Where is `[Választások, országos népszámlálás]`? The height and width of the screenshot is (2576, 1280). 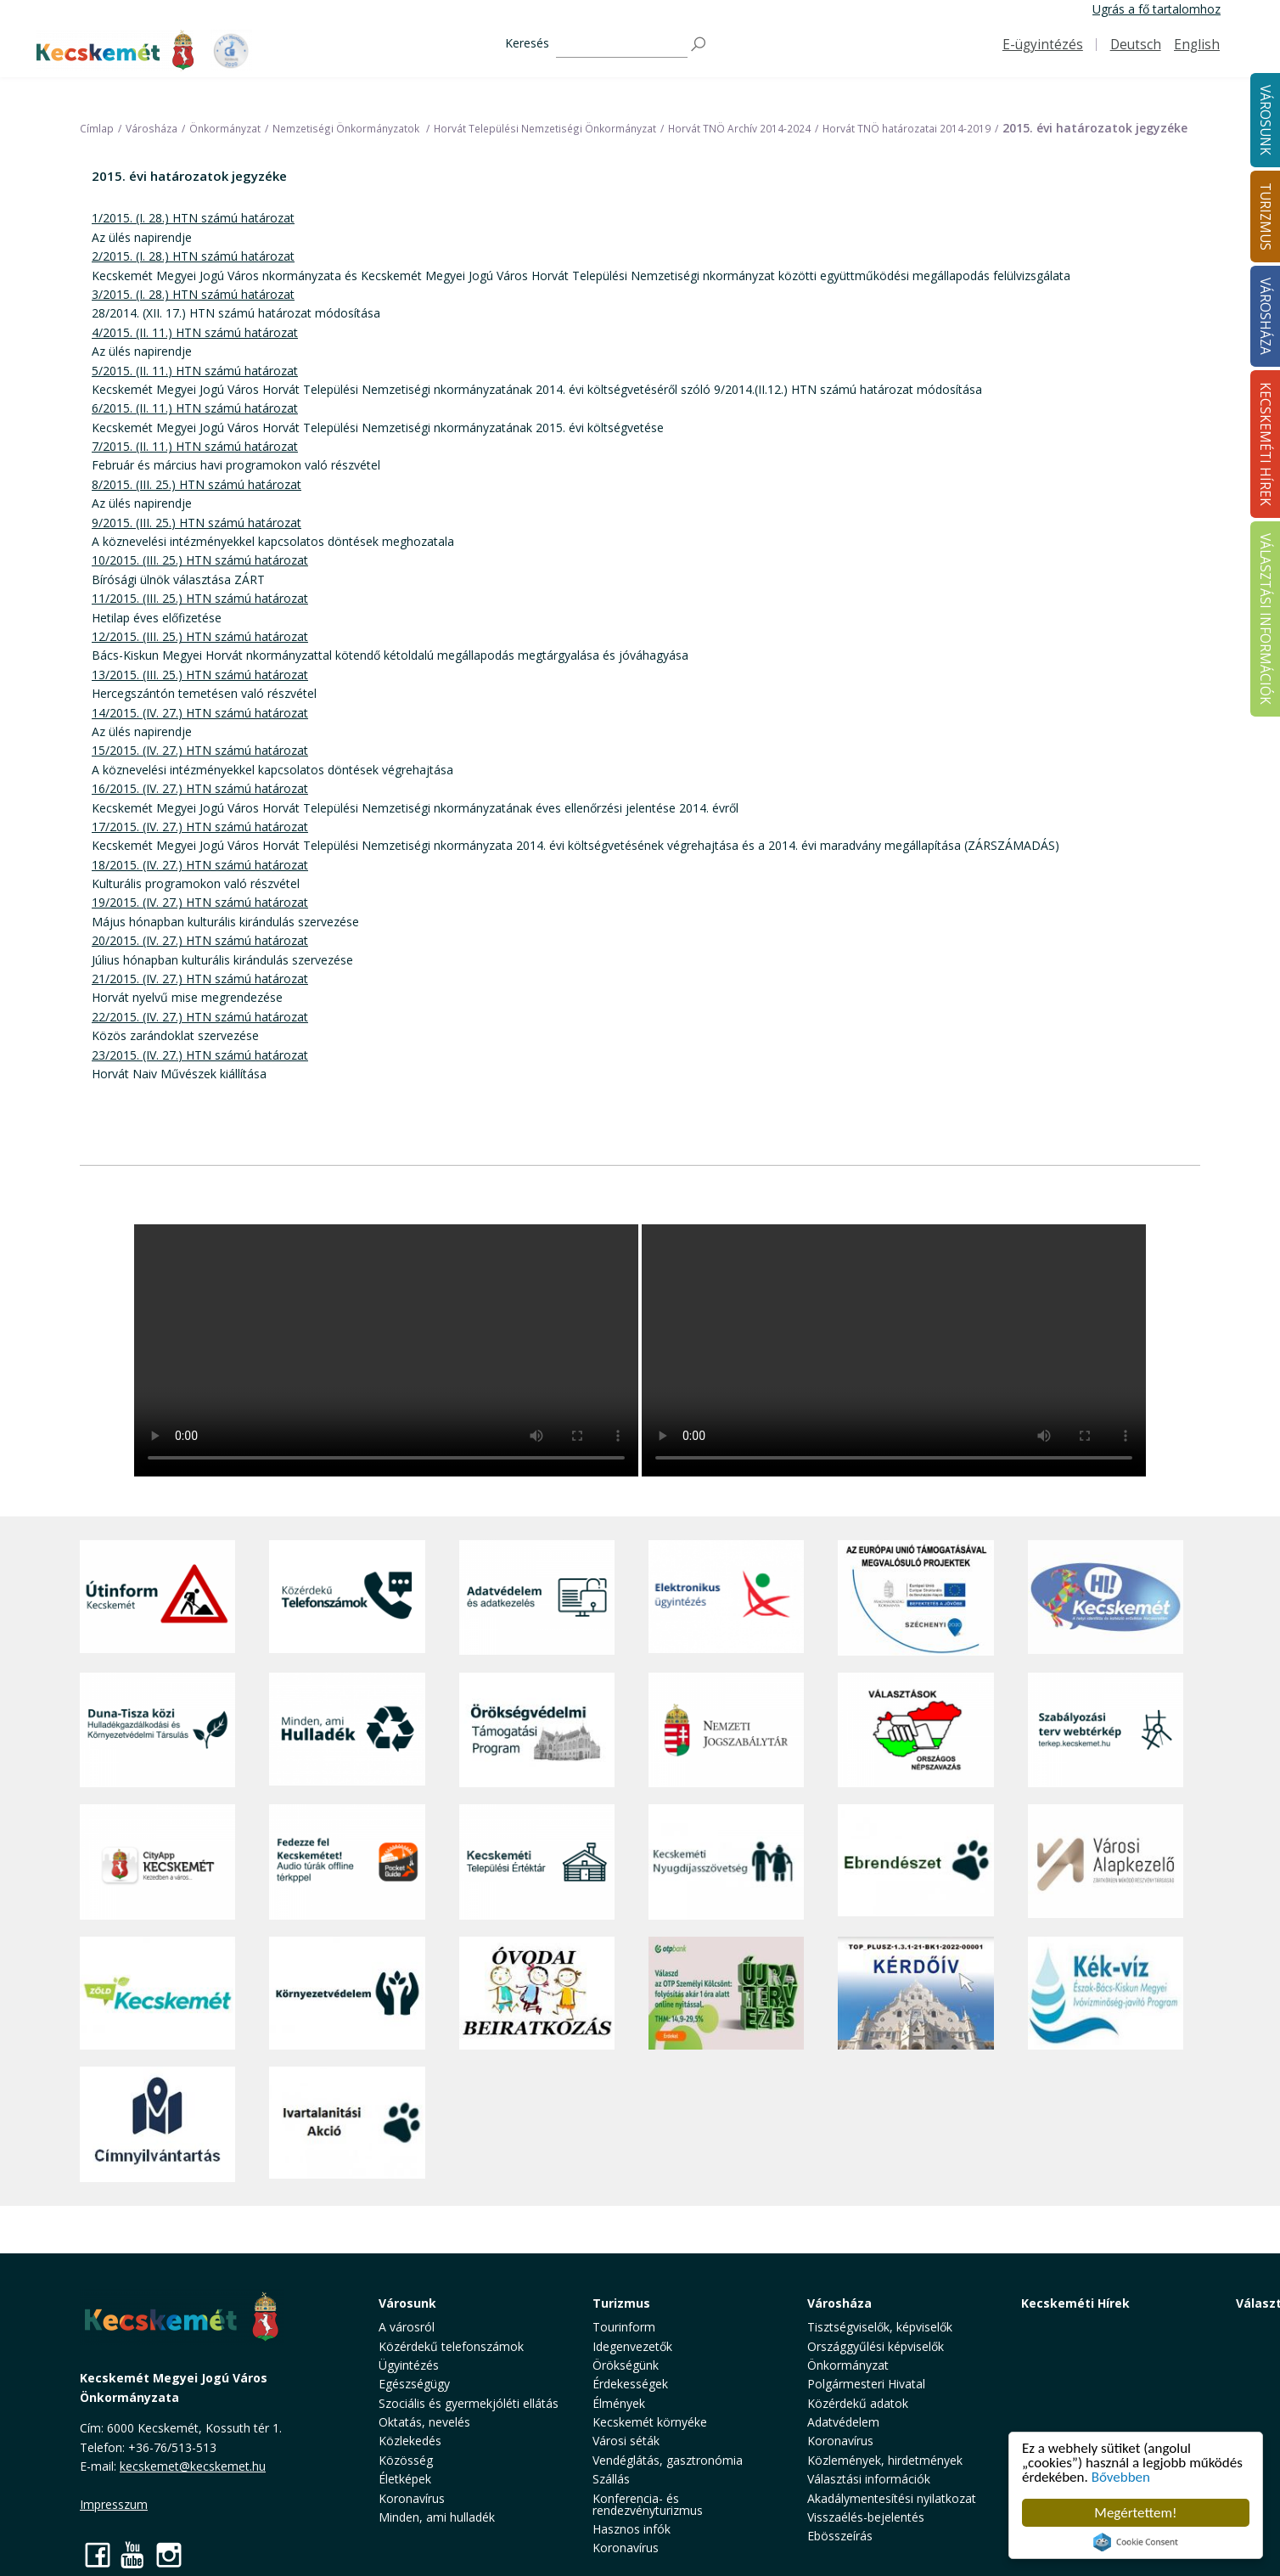
[Választások, országos népszámlálás] is located at coordinates (915, 1730).